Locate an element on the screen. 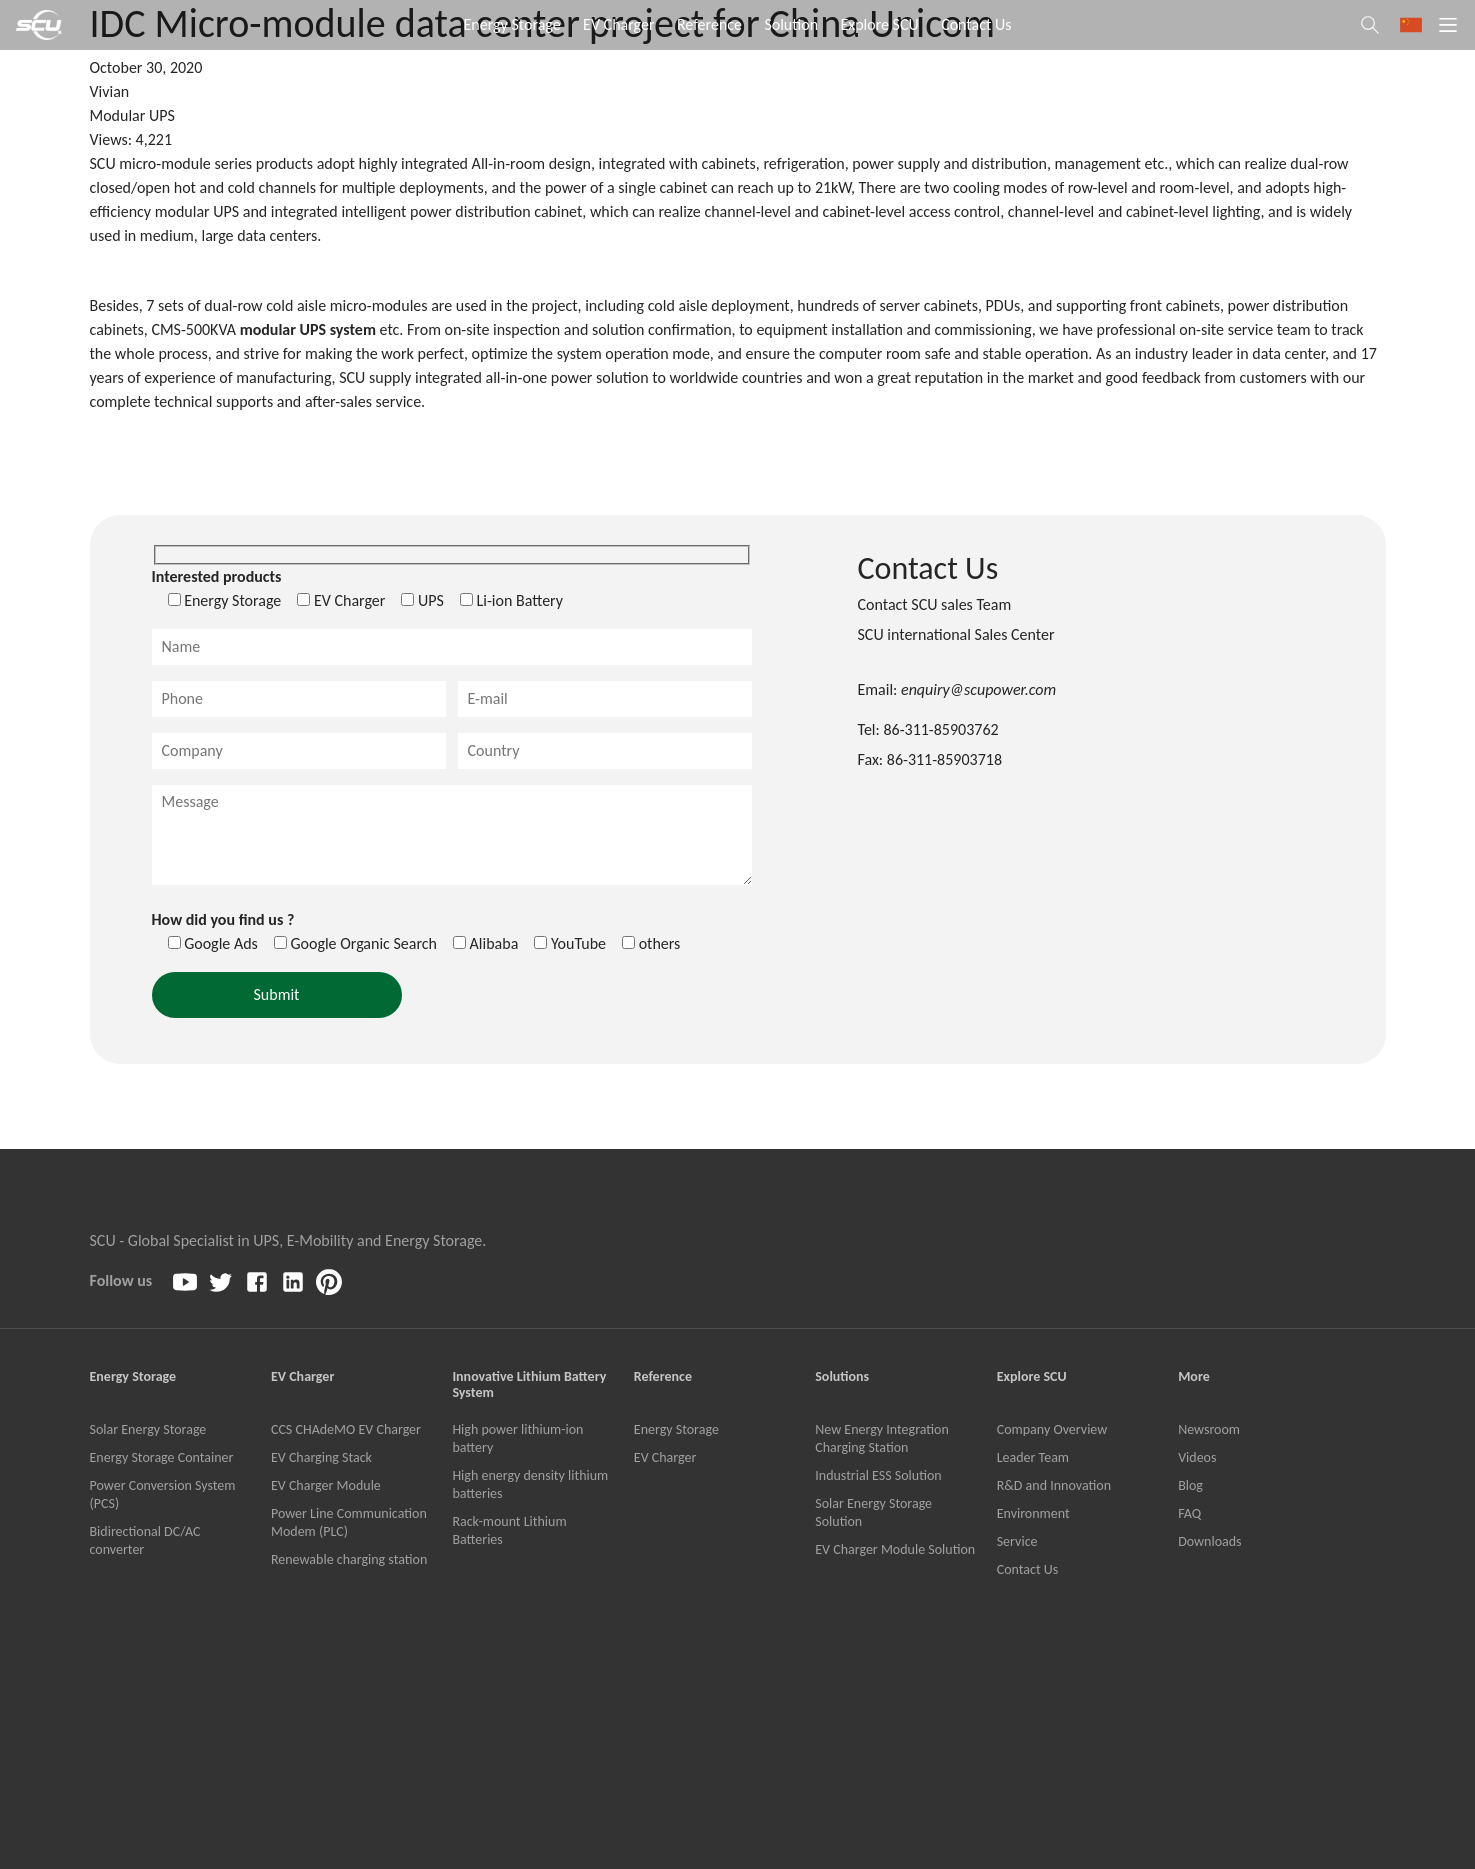 The height and width of the screenshot is (1869, 1475). Downloads is located at coordinates (1209, 1541).